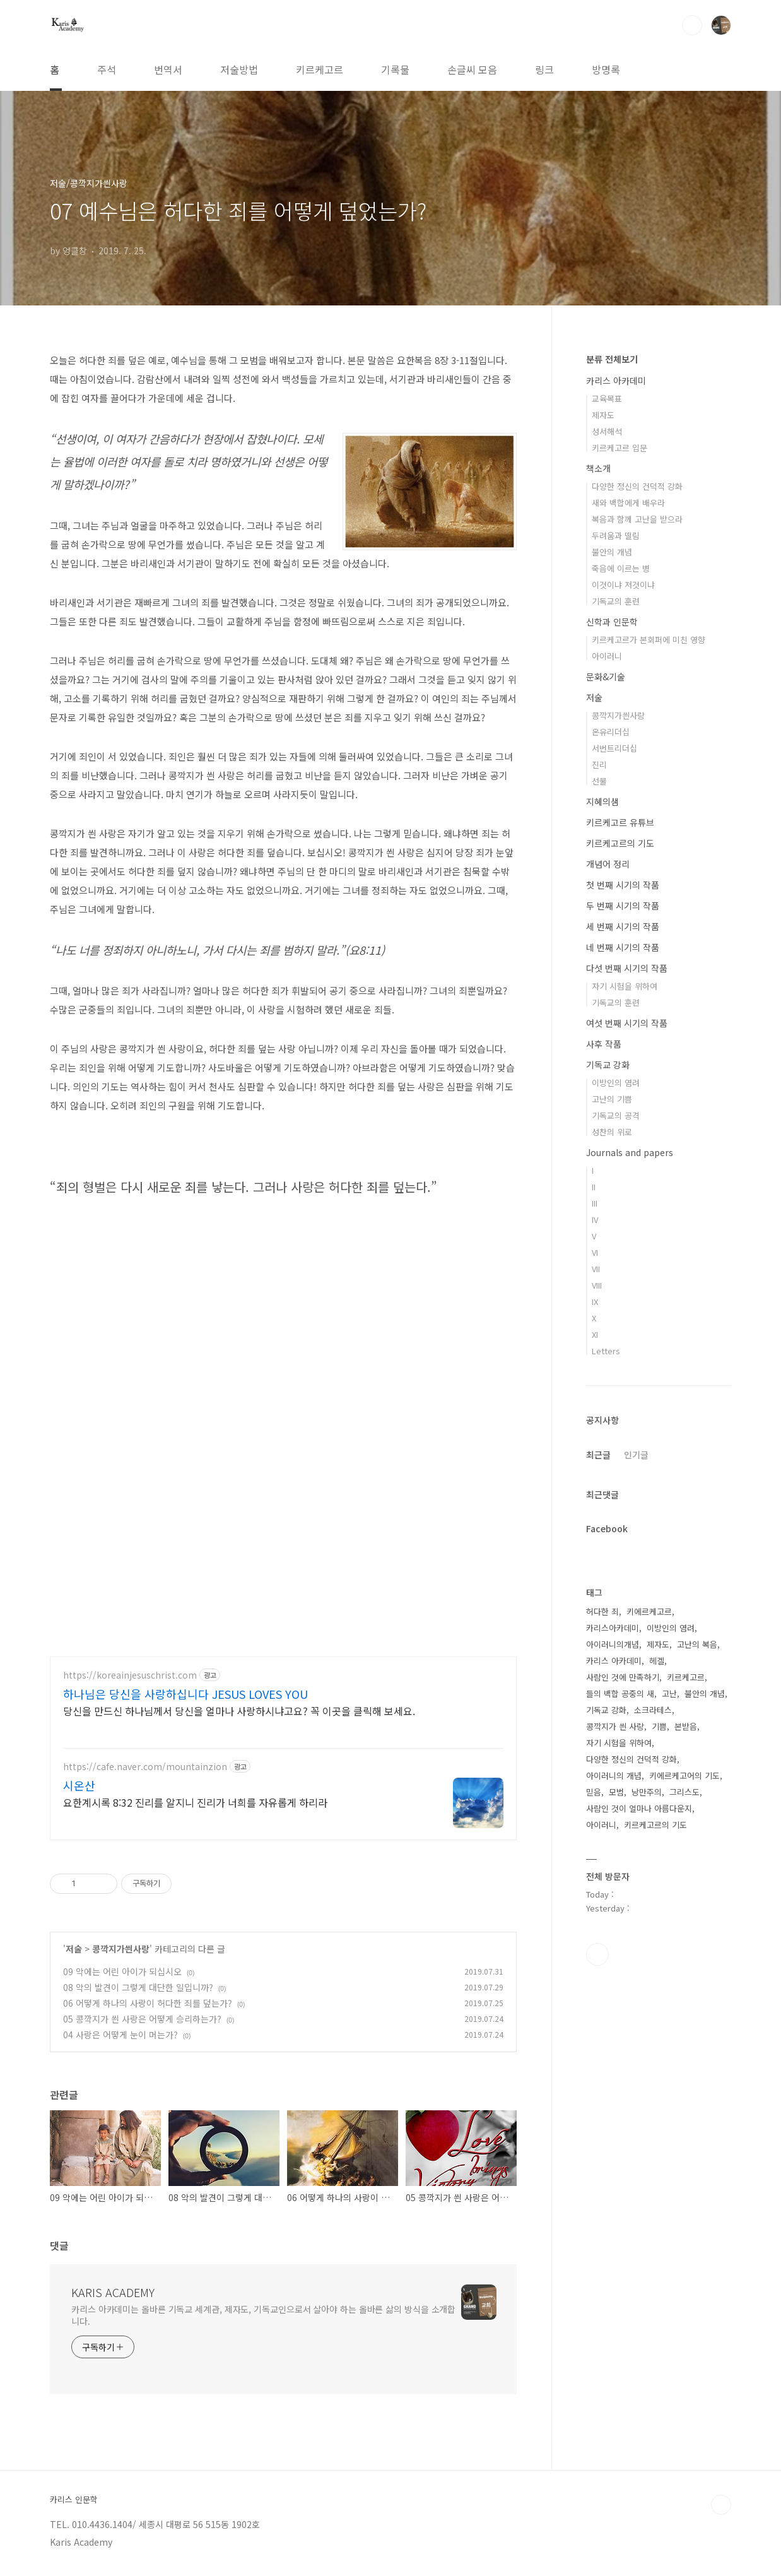  Describe the element at coordinates (616, 1792) in the screenshot. I see `모범` at that location.